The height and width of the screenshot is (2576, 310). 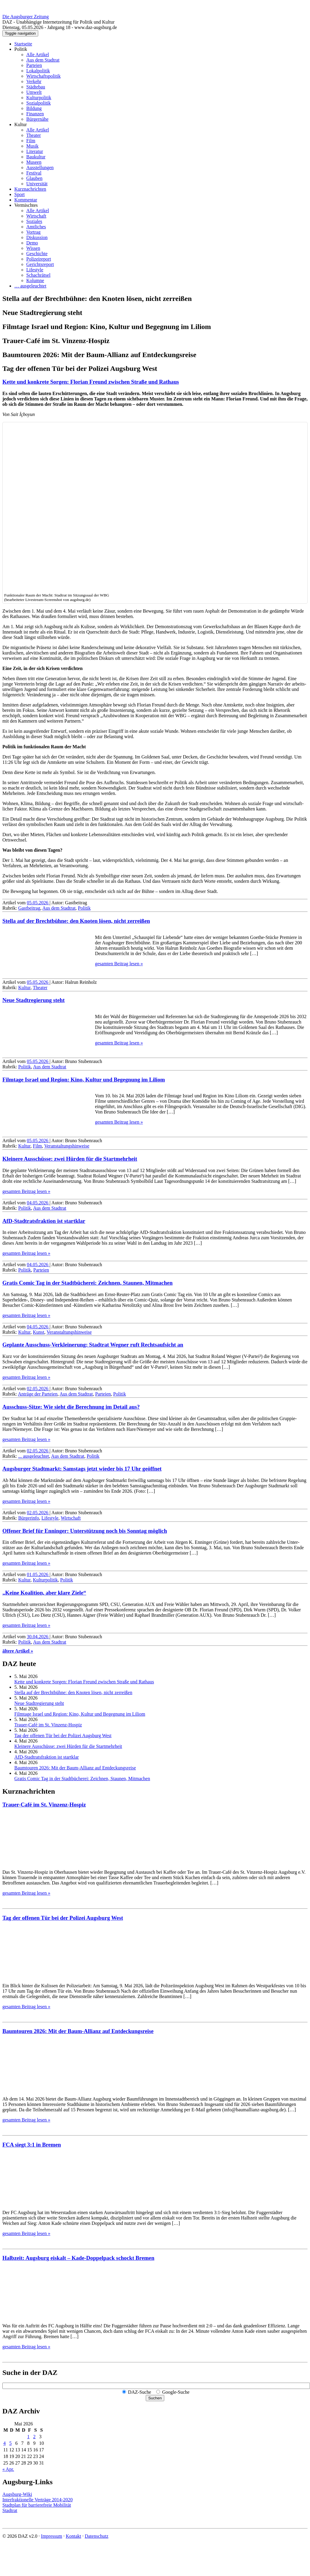 I want to click on Musik, so click(x=32, y=146).